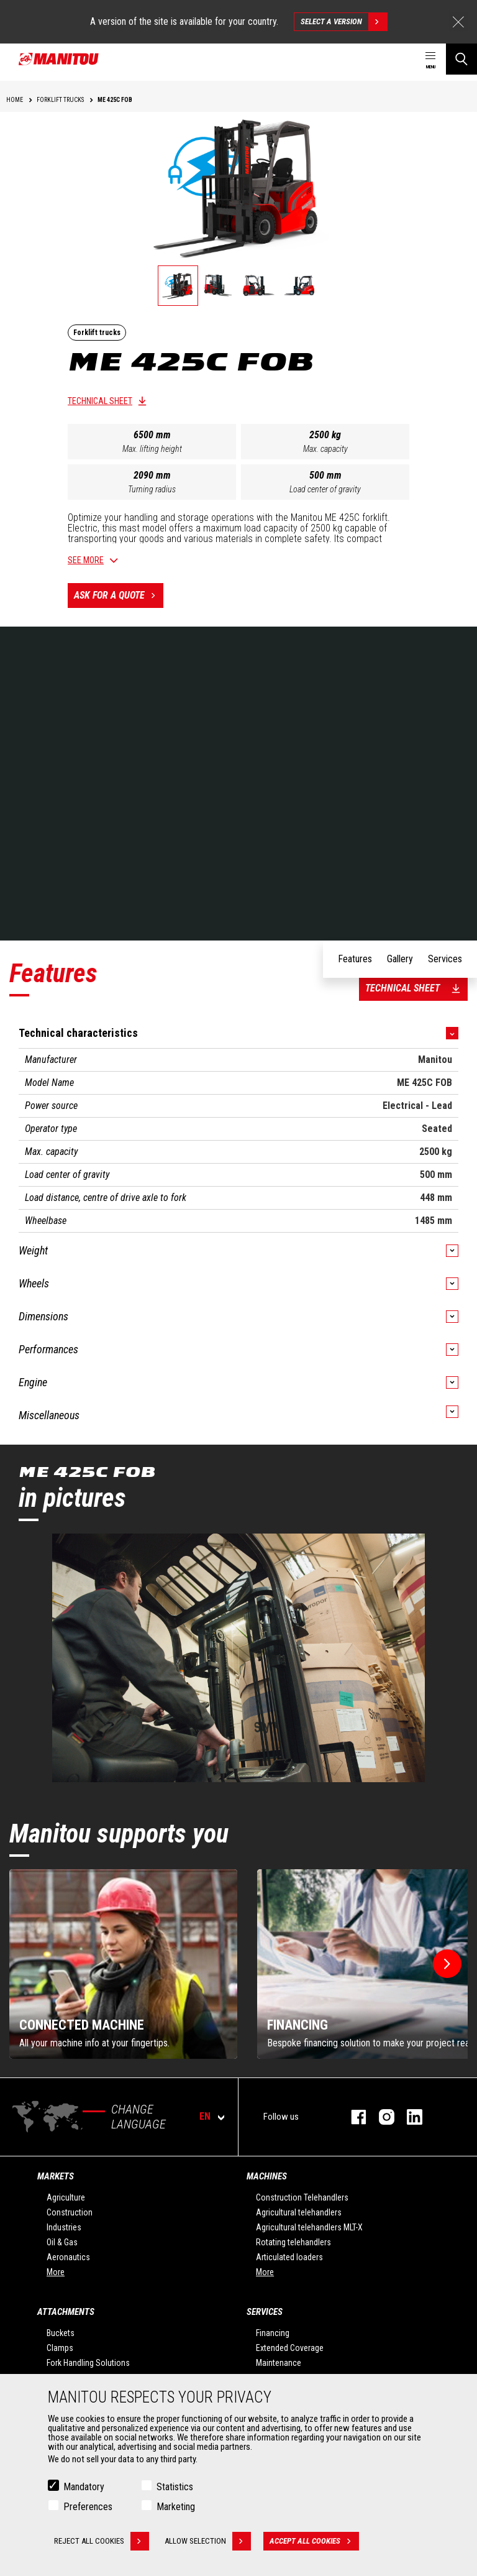 This screenshot has height=2576, width=477. What do you see at coordinates (70, 2212) in the screenshot?
I see `Construction` at bounding box center [70, 2212].